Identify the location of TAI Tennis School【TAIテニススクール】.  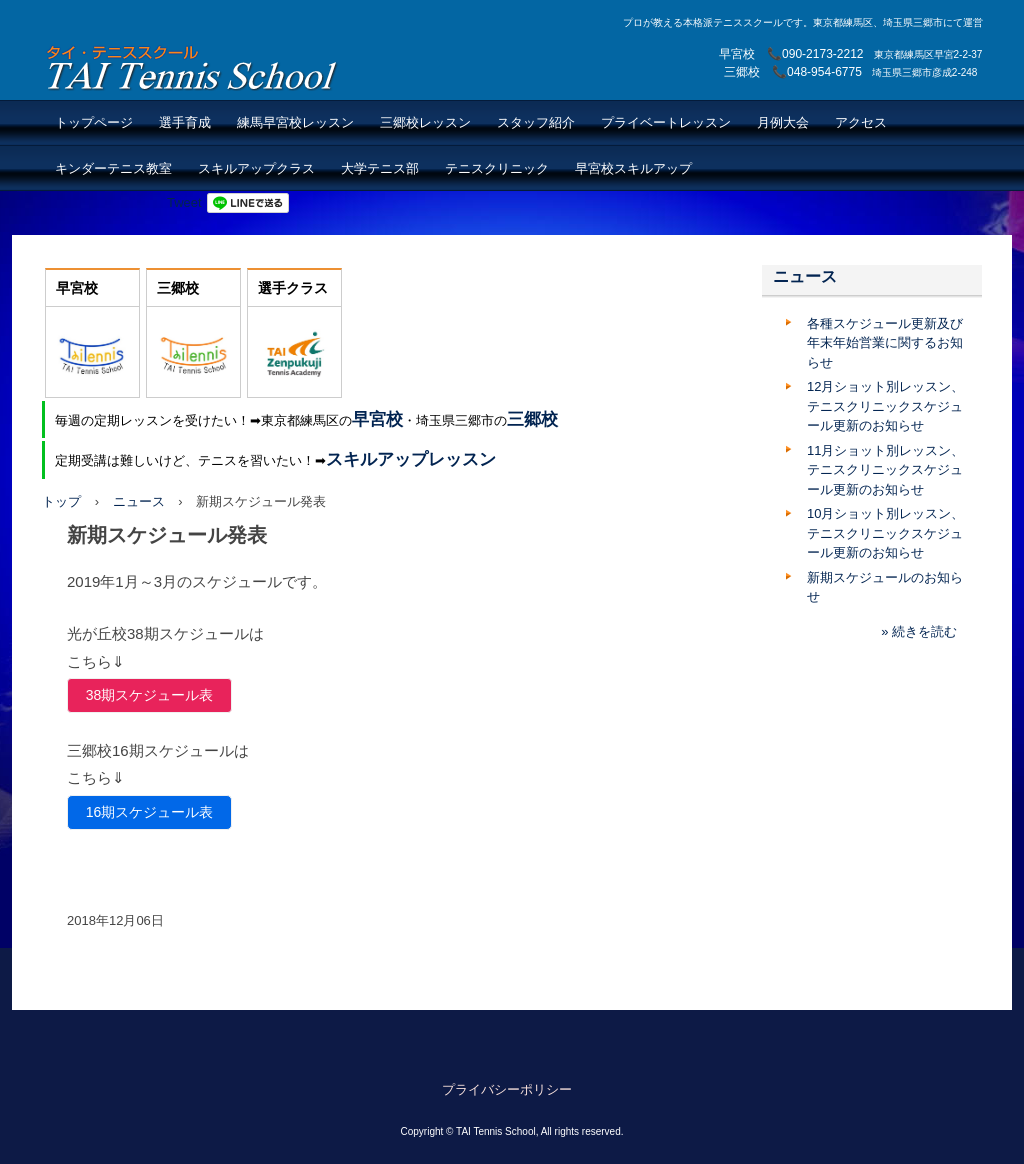
(193, 67).